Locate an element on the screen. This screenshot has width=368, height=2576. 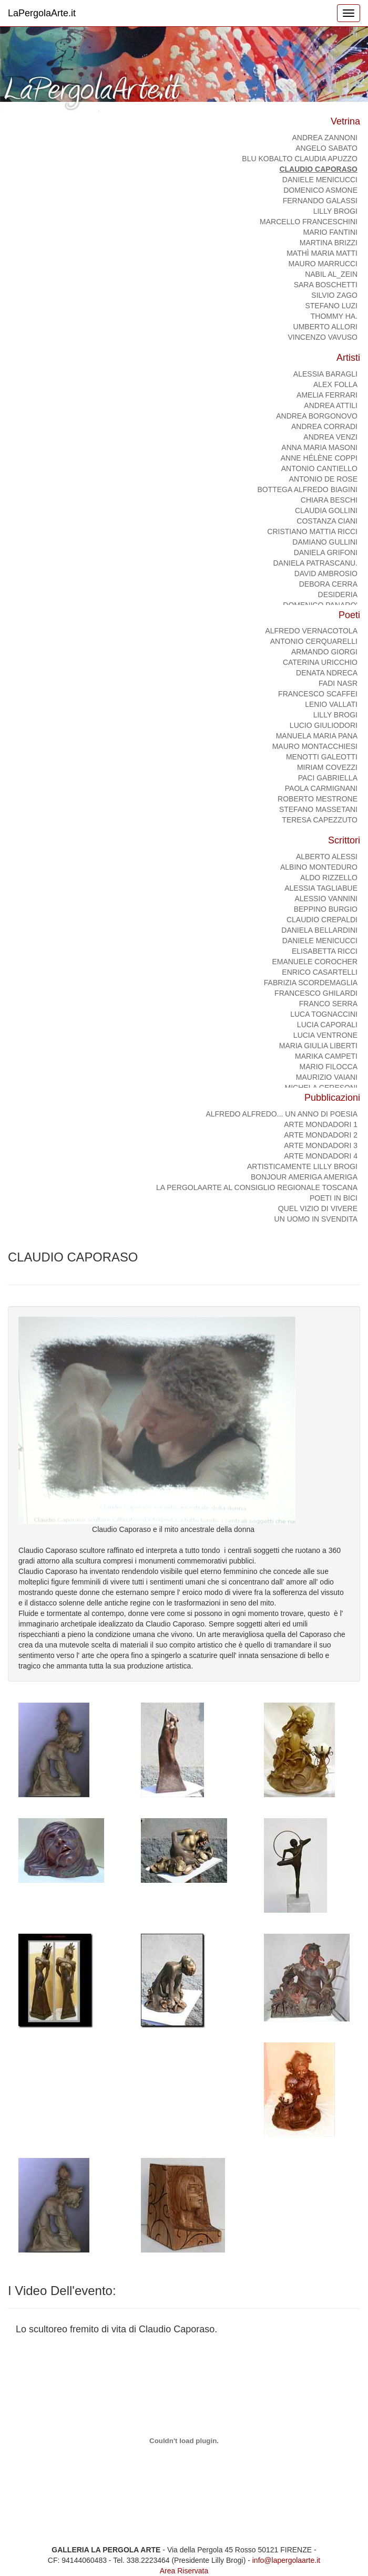
ArtisticaMente Lilly Brogi is located at coordinates (302, 1166).